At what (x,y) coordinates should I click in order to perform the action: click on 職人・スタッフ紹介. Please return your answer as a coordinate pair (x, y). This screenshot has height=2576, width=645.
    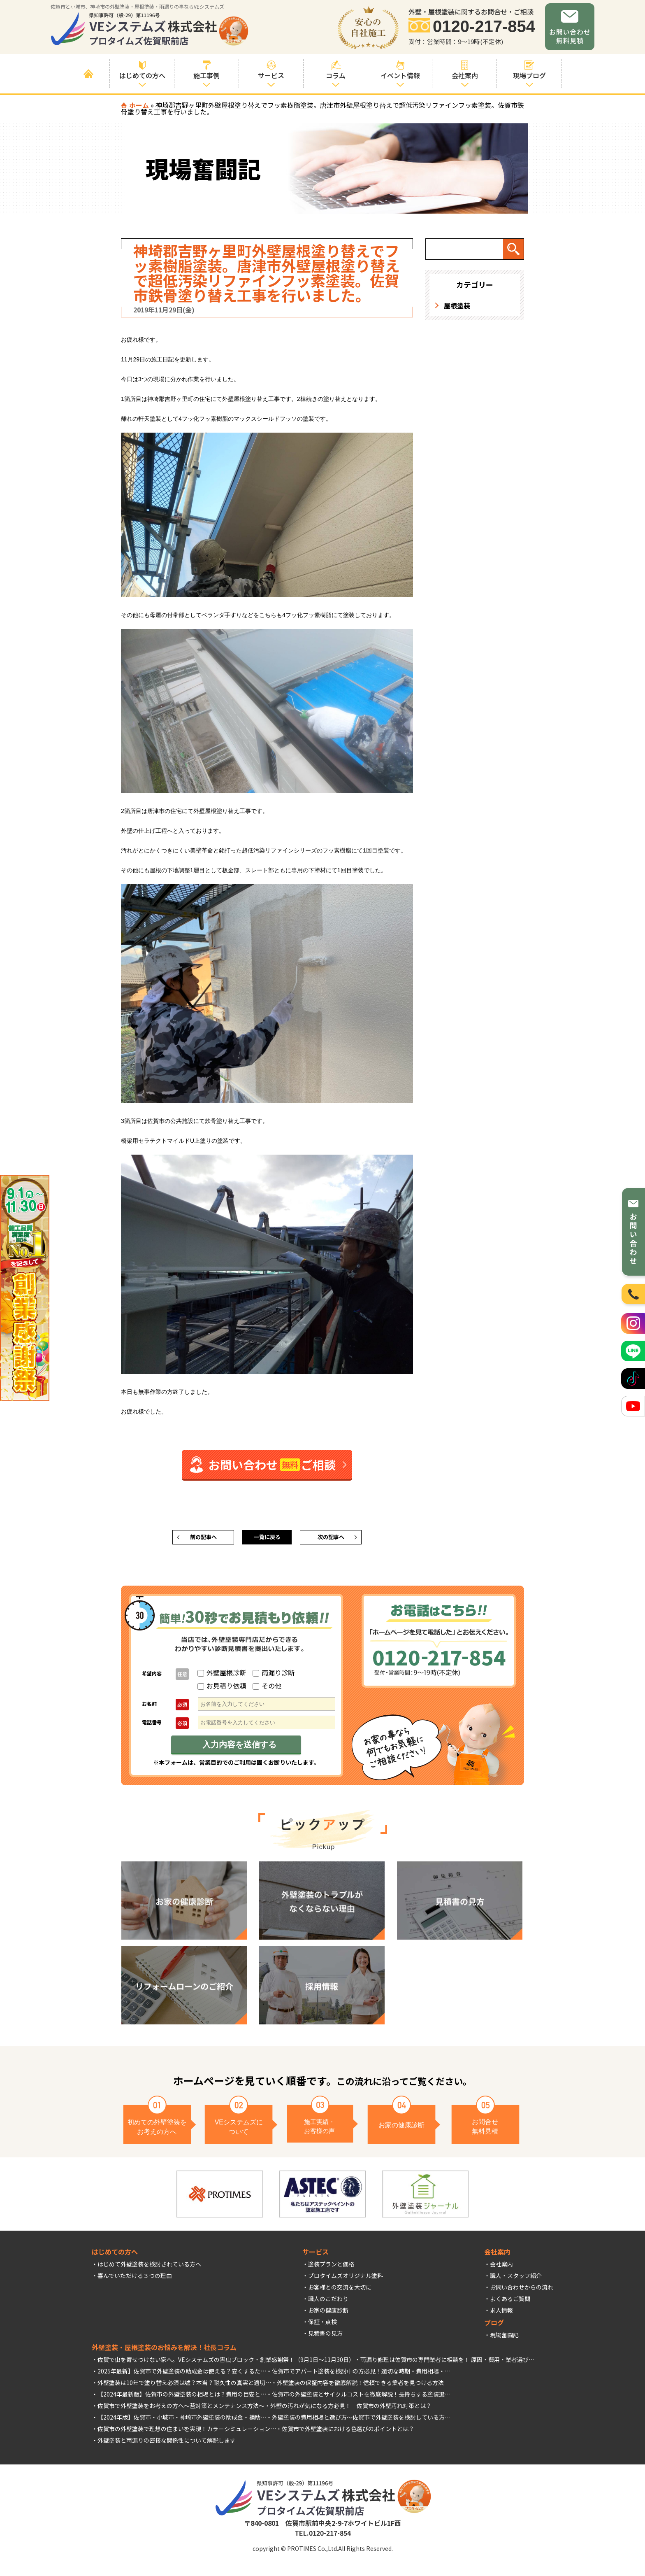
    Looking at the image, I should click on (516, 2278).